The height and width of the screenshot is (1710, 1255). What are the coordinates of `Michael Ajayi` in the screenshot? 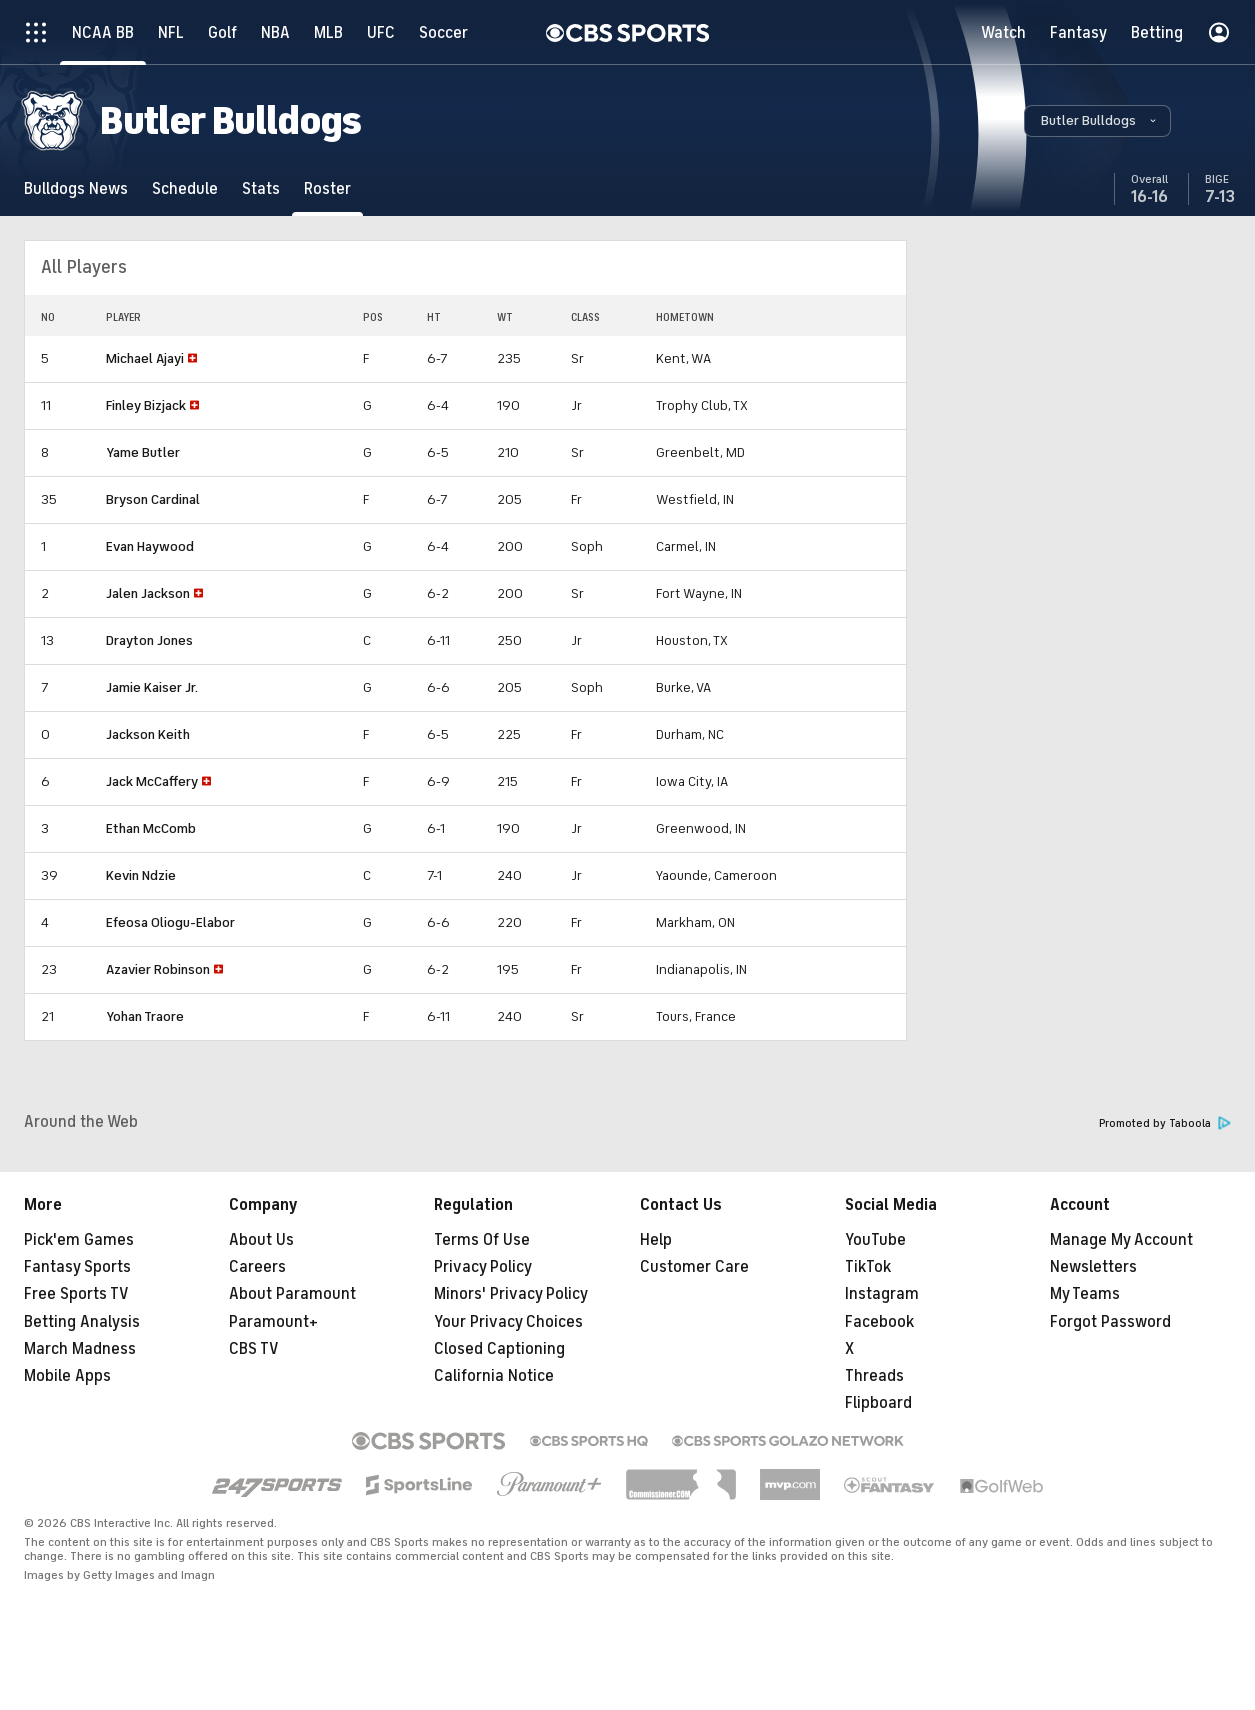 It's located at (145, 358).